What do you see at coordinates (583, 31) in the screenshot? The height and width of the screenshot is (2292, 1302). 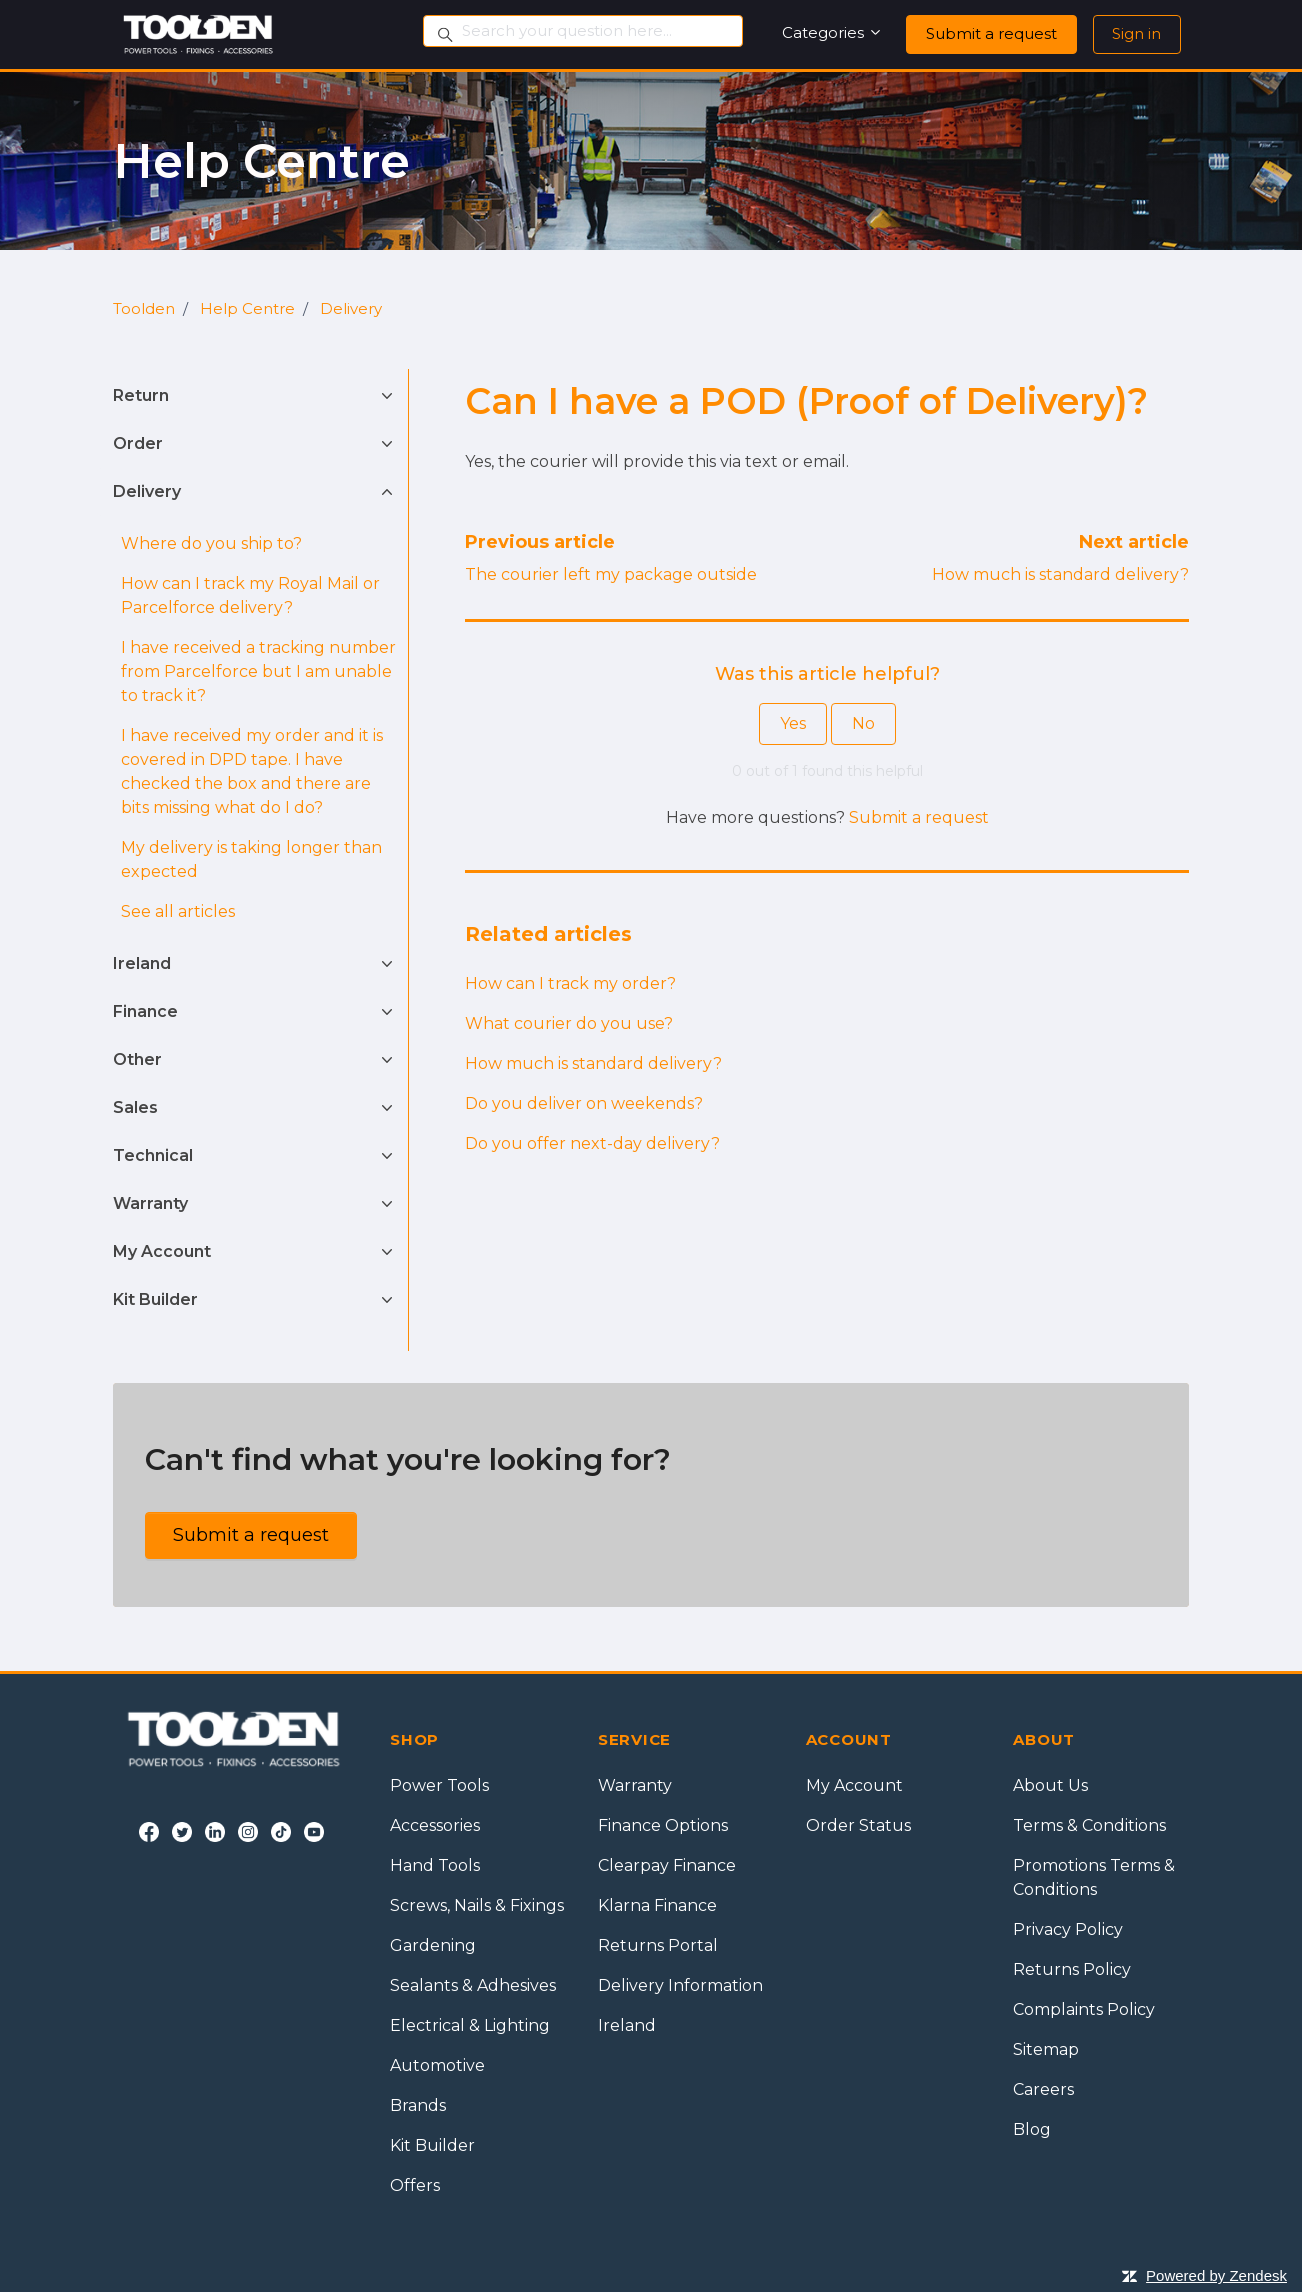 I see `[Search your question here...]` at bounding box center [583, 31].